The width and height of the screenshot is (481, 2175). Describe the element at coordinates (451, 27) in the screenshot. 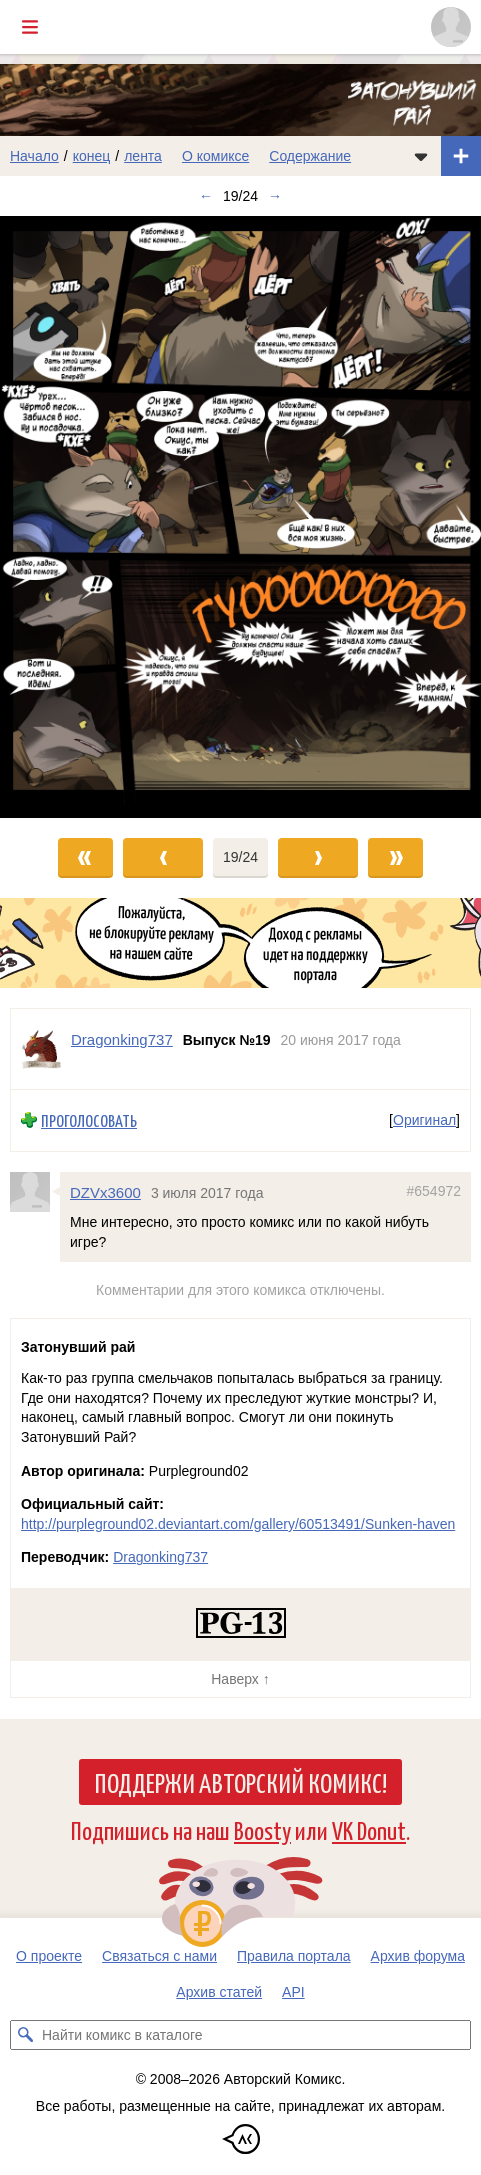

I see `[Показать/скрыть меню пользователя]` at that location.